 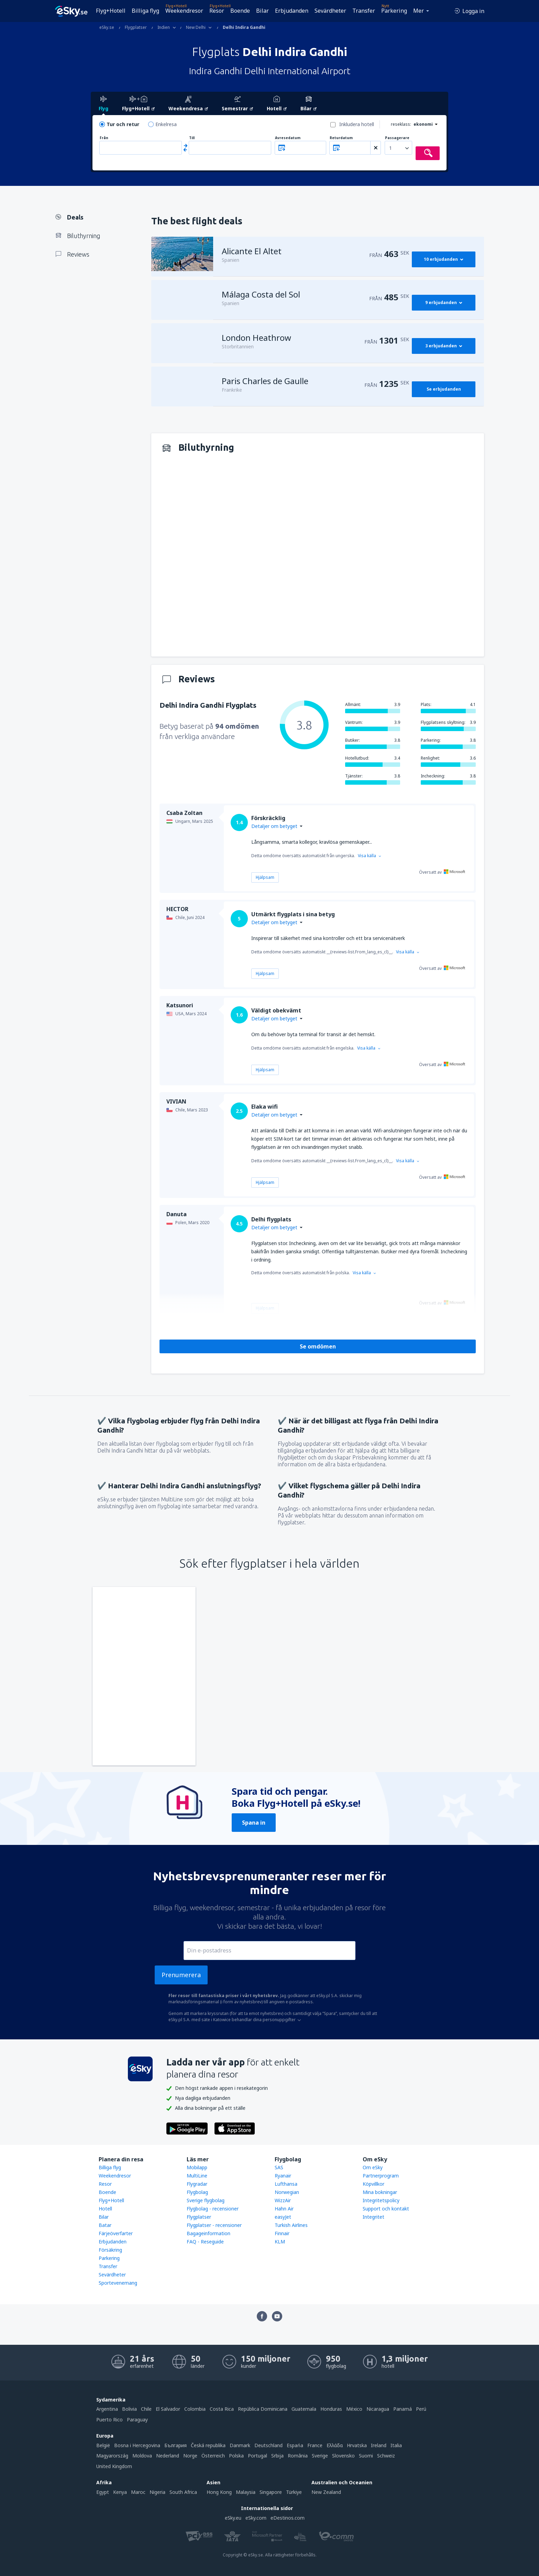 I want to click on New Zealand, so click(x=326, y=2492).